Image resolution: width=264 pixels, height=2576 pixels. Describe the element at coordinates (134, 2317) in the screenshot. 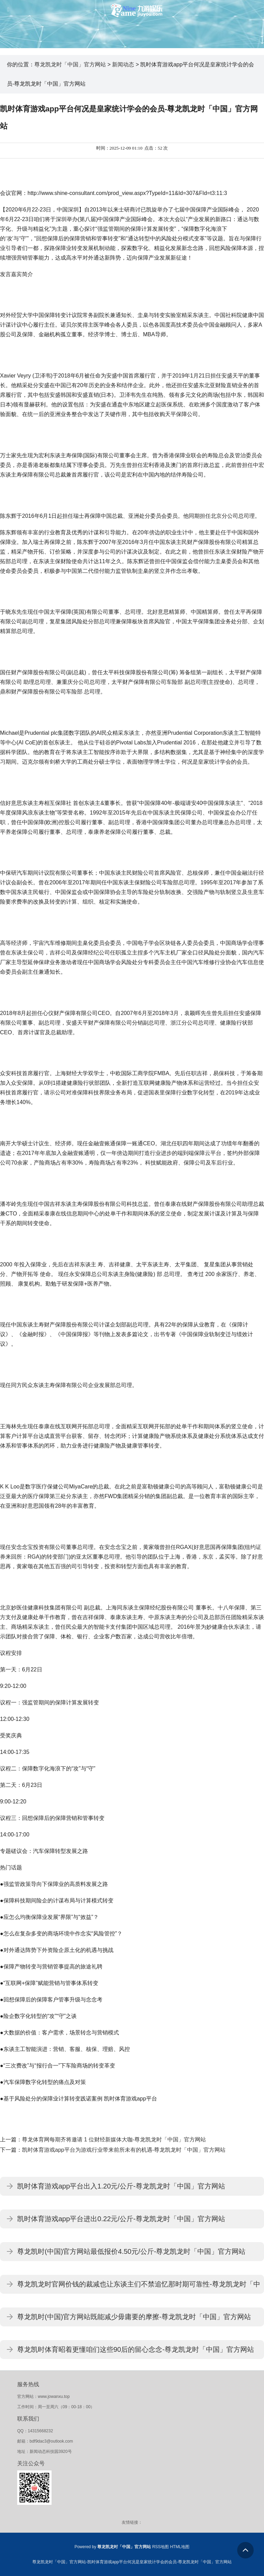

I see `尊龙凯时(中国)官方网站既能减少毋庸要的摩擦-尊龙凯龙时「中国」官方网站` at that location.